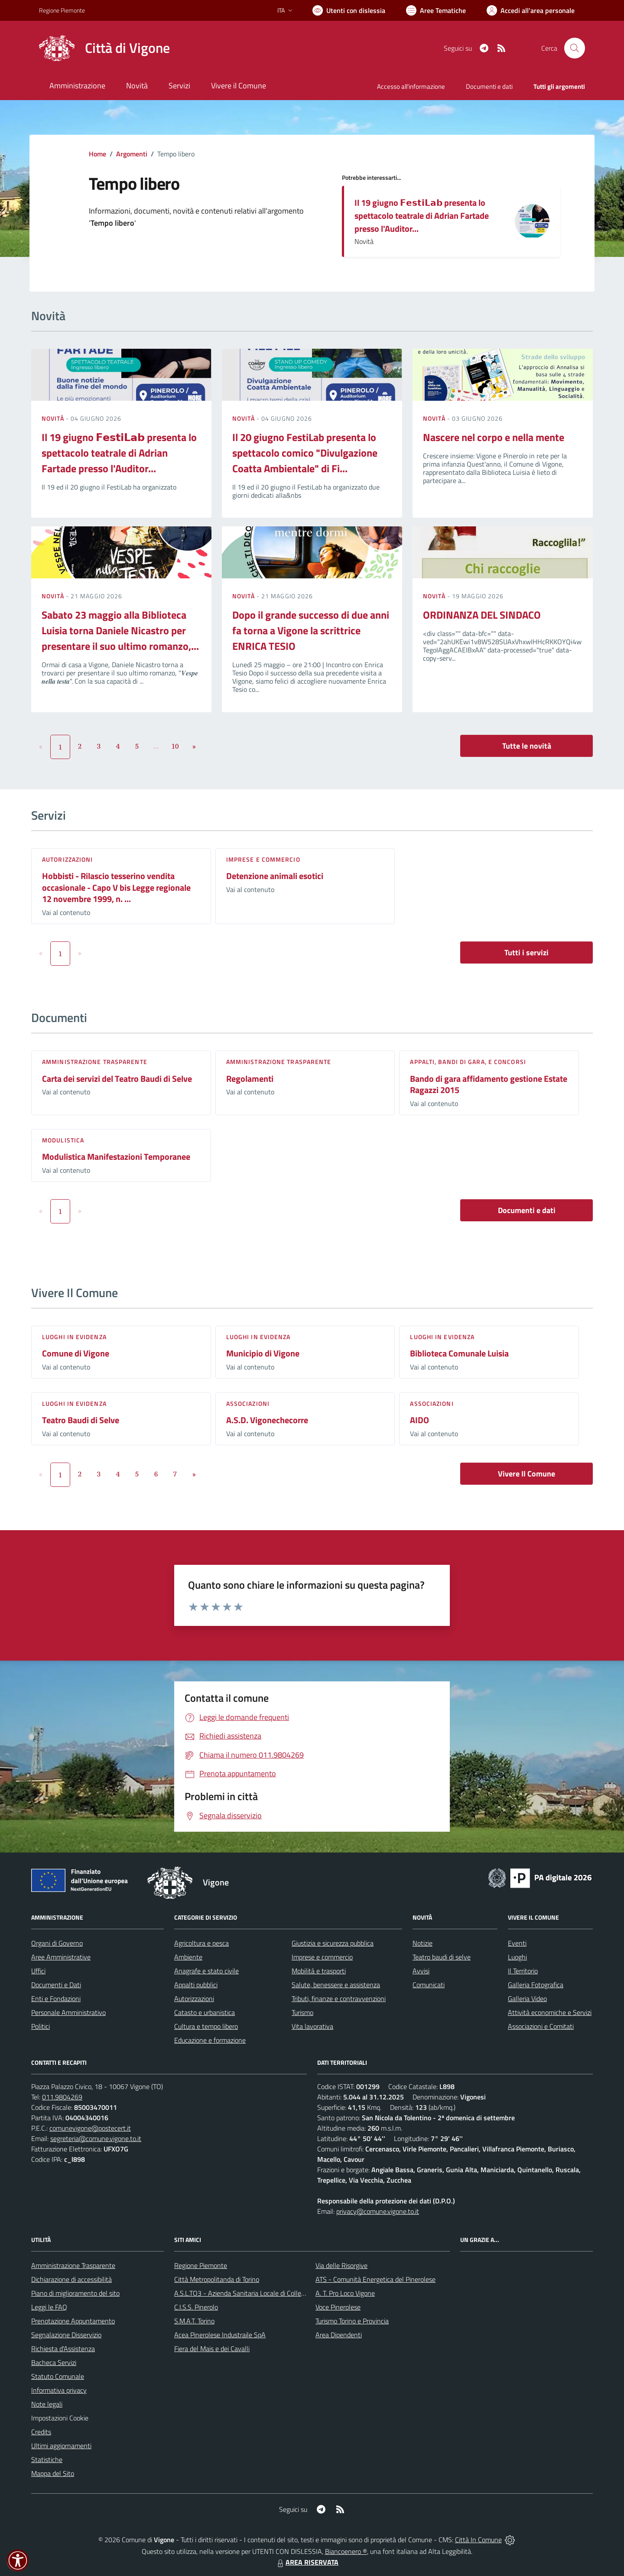  Describe the element at coordinates (550, 2012) in the screenshot. I see `Attività economiche e Servizi` at that location.